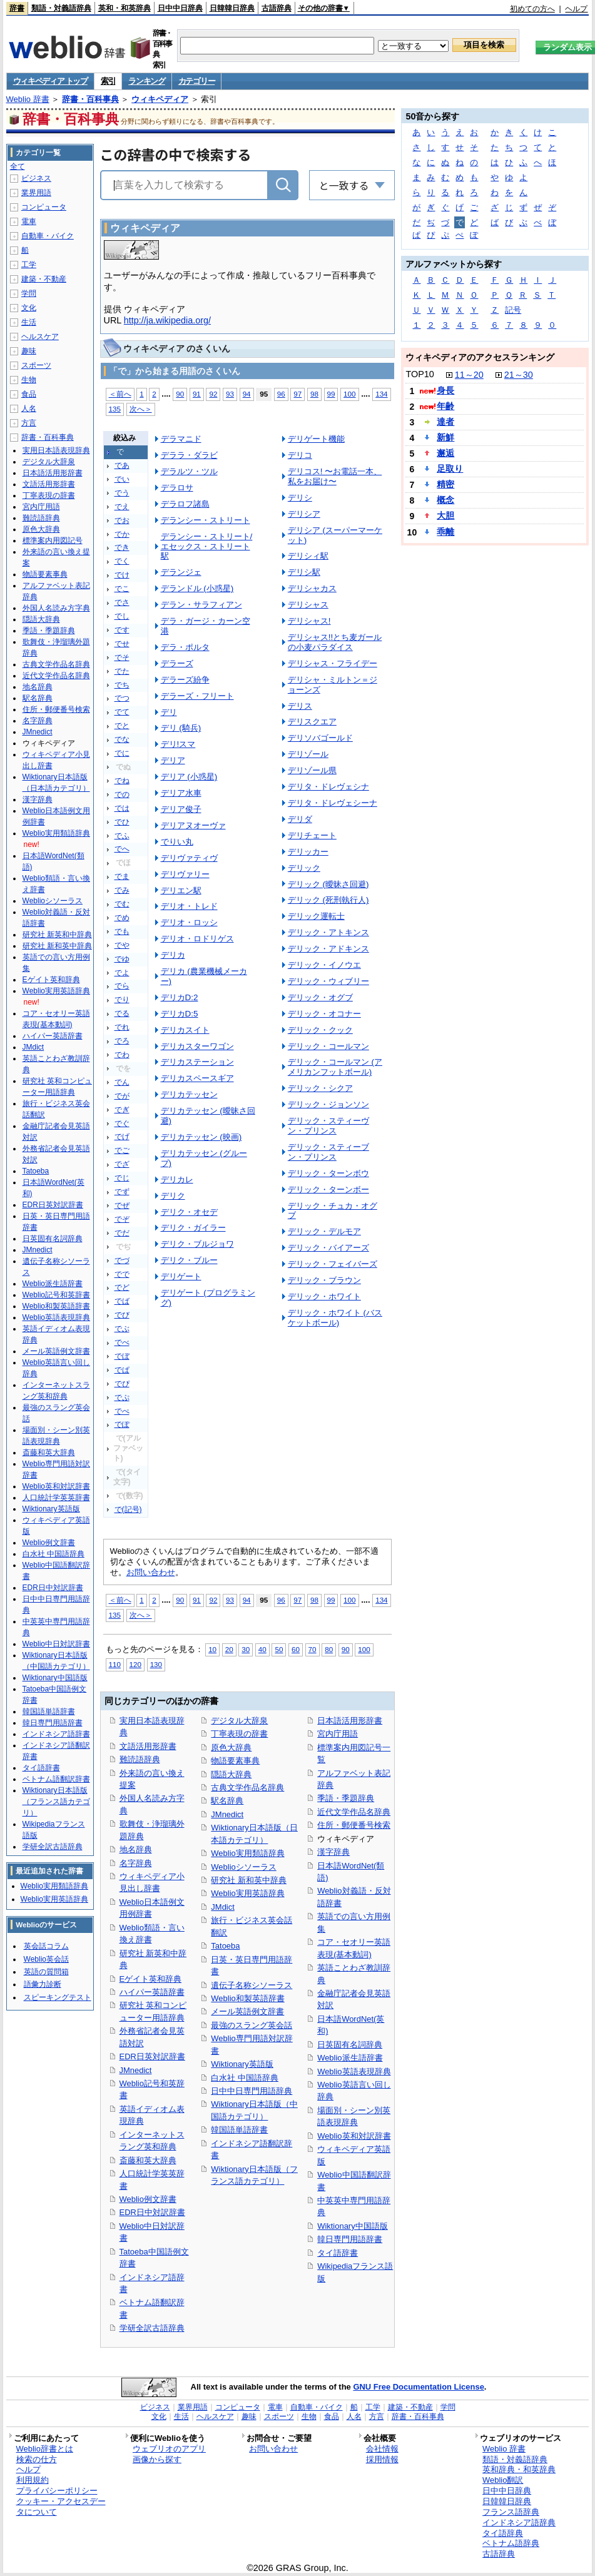 The image size is (595, 2576). I want to click on デラーズ・フリート, so click(197, 696).